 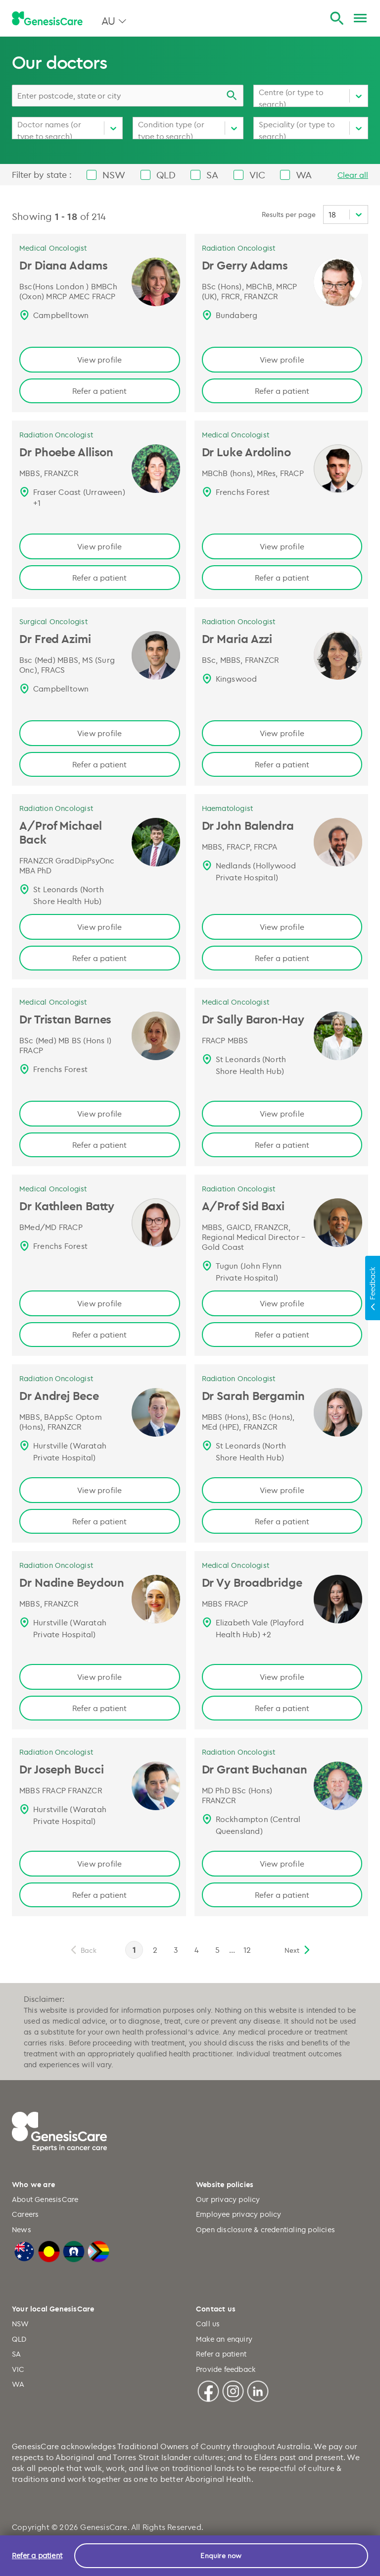 I want to click on Dr Grant Buchanan [Dr Grant Buchanan, Radiation Oncologist, QLD | GenesisCare AU Page link], so click(x=254, y=1769).